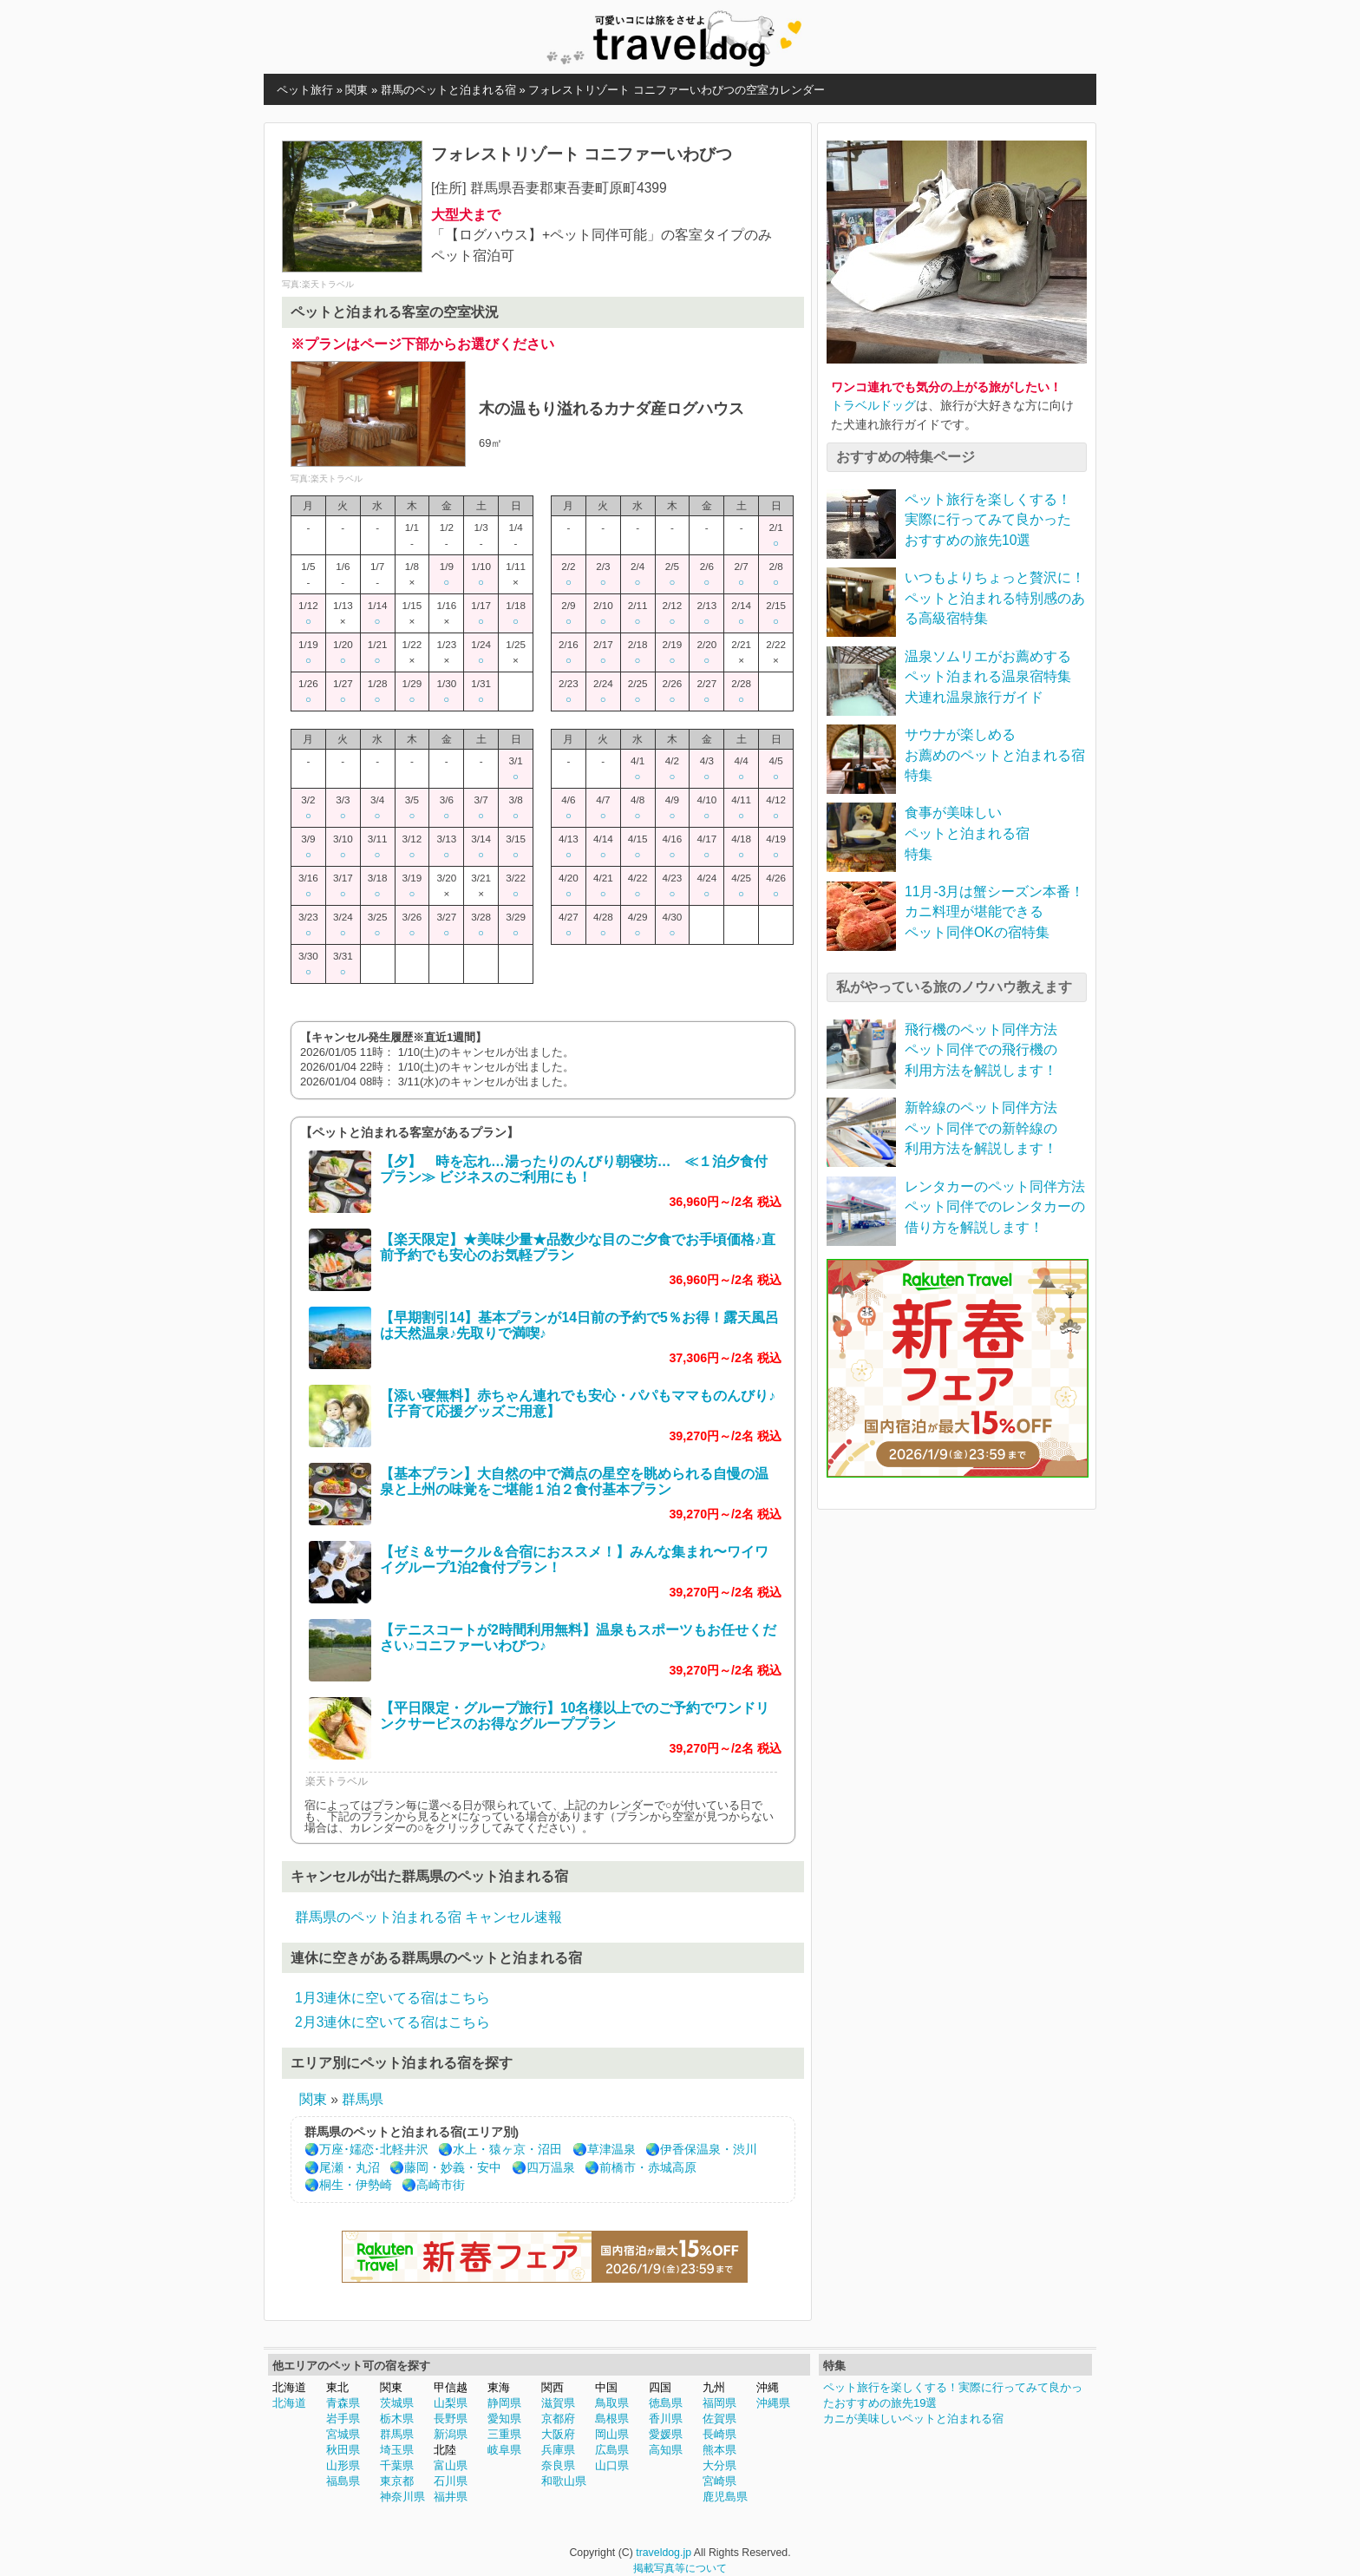 Image resolution: width=1360 pixels, height=2576 pixels. Describe the element at coordinates (558, 2434) in the screenshot. I see `大阪府` at that location.